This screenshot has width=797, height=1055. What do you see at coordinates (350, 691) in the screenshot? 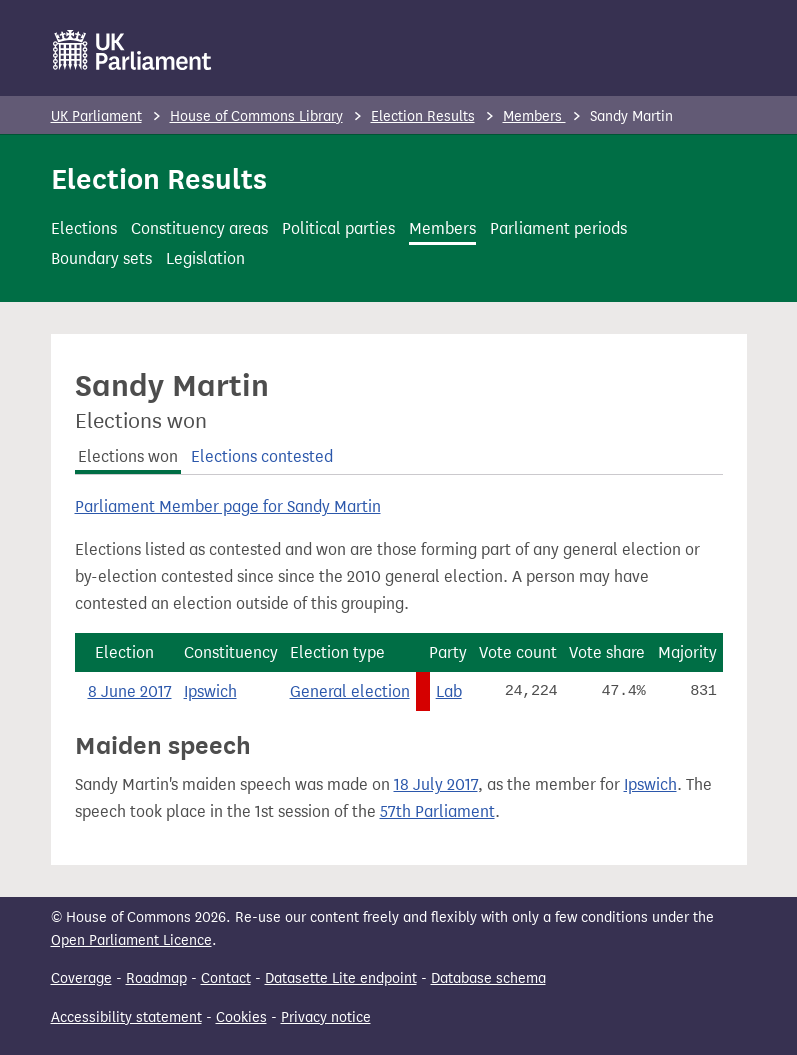
I see `General election` at bounding box center [350, 691].